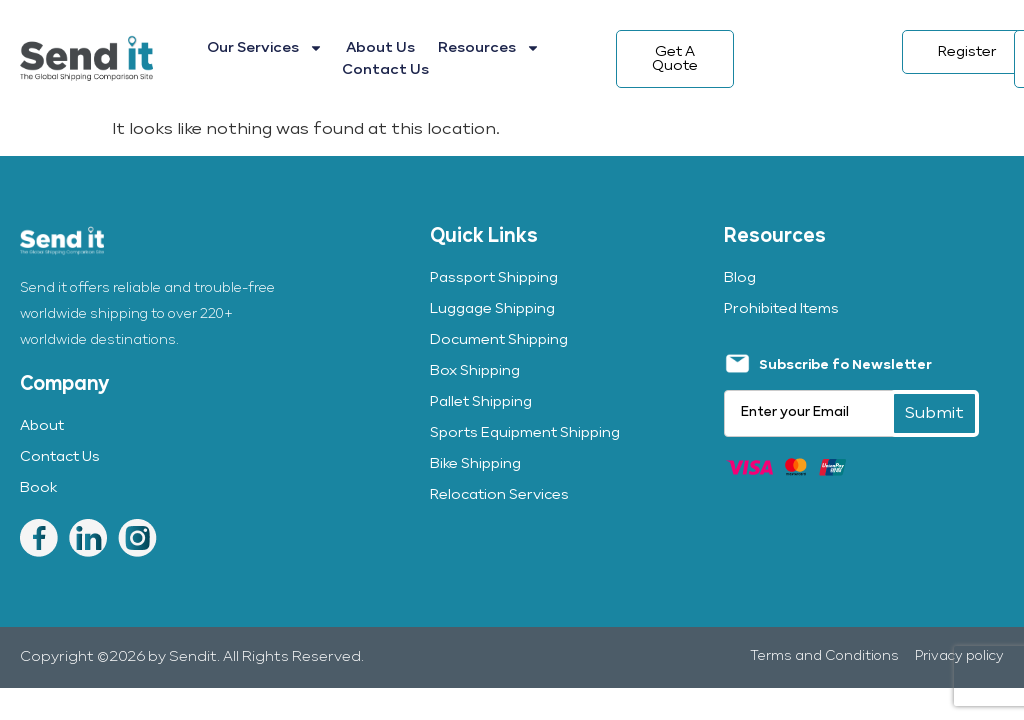 This screenshot has height=720, width=1024. What do you see at coordinates (494, 278) in the screenshot?
I see `Passport Shipping` at bounding box center [494, 278].